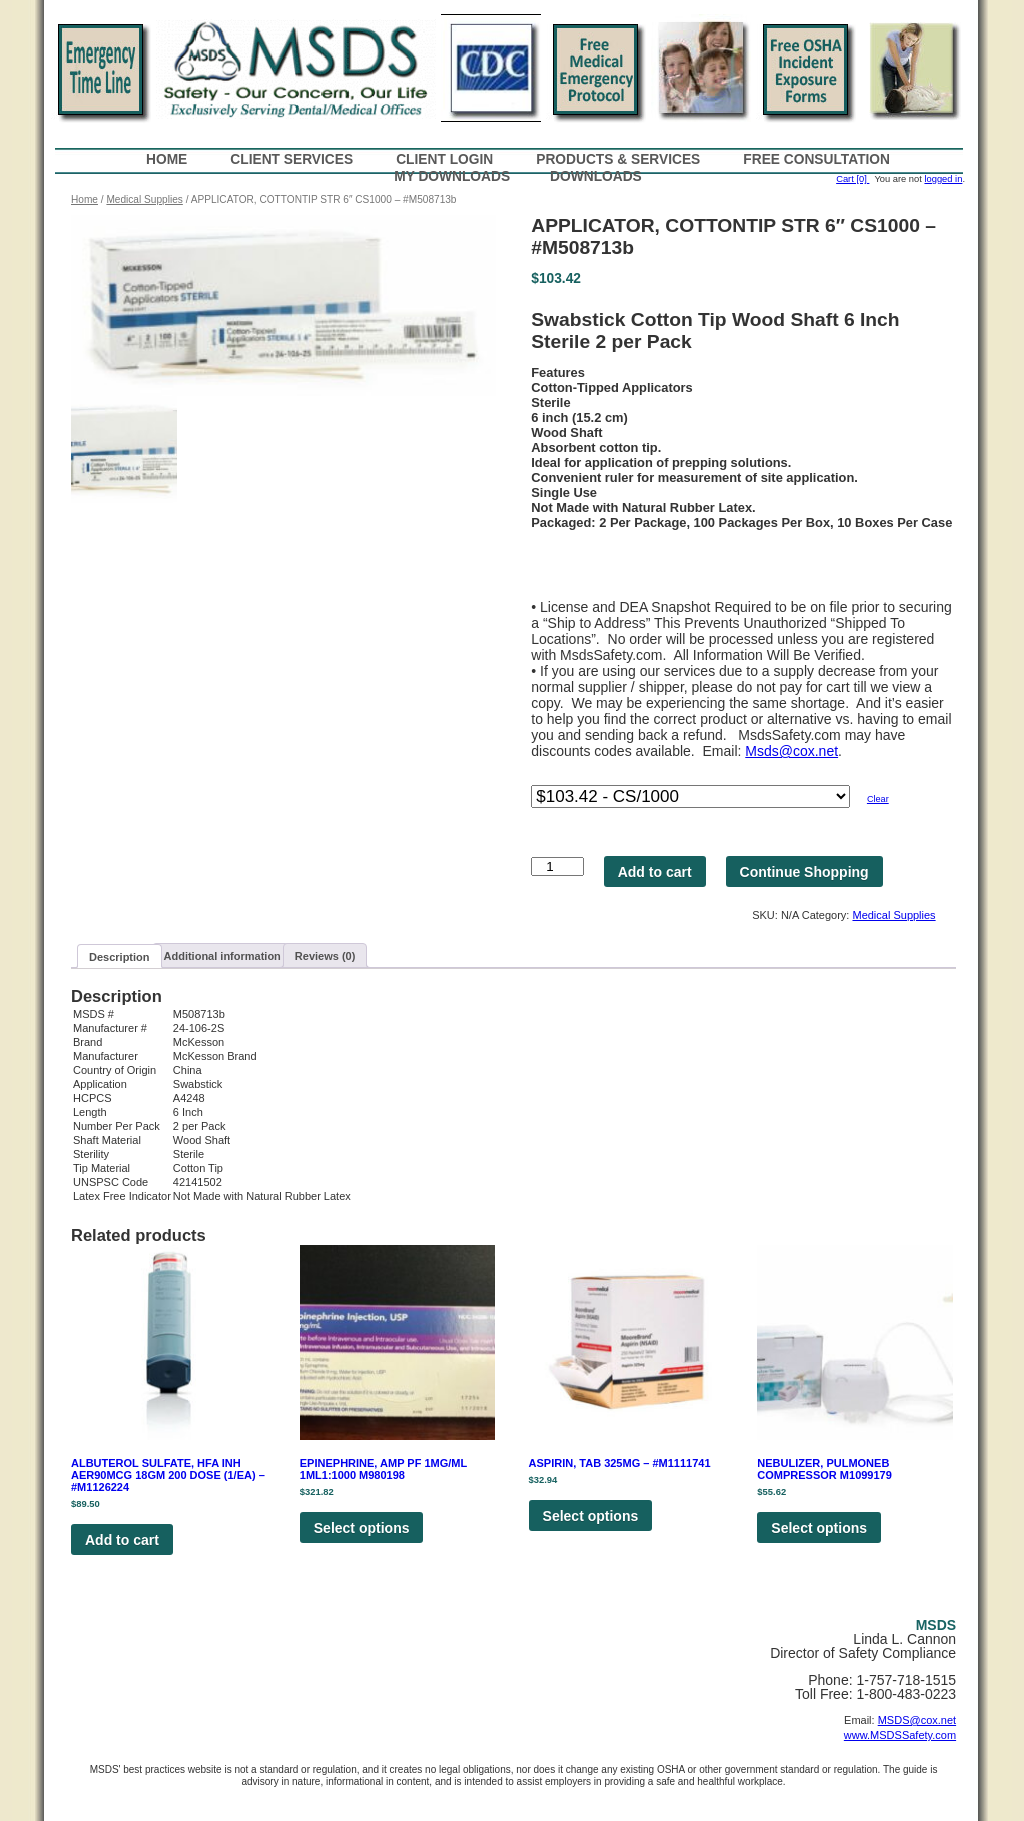  Describe the element at coordinates (900, 1735) in the screenshot. I see `www.MSDSSafety.com` at that location.